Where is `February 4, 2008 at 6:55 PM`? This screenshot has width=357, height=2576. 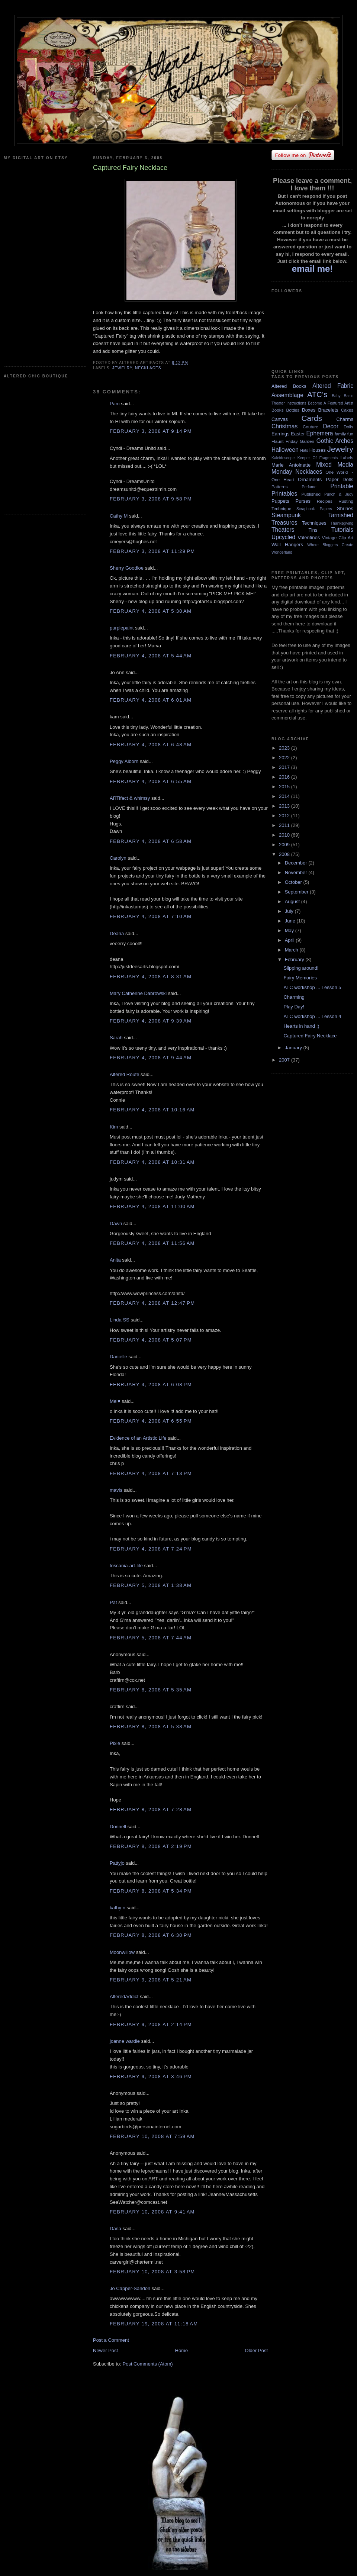 February 4, 2008 at 6:55 PM is located at coordinates (151, 1421).